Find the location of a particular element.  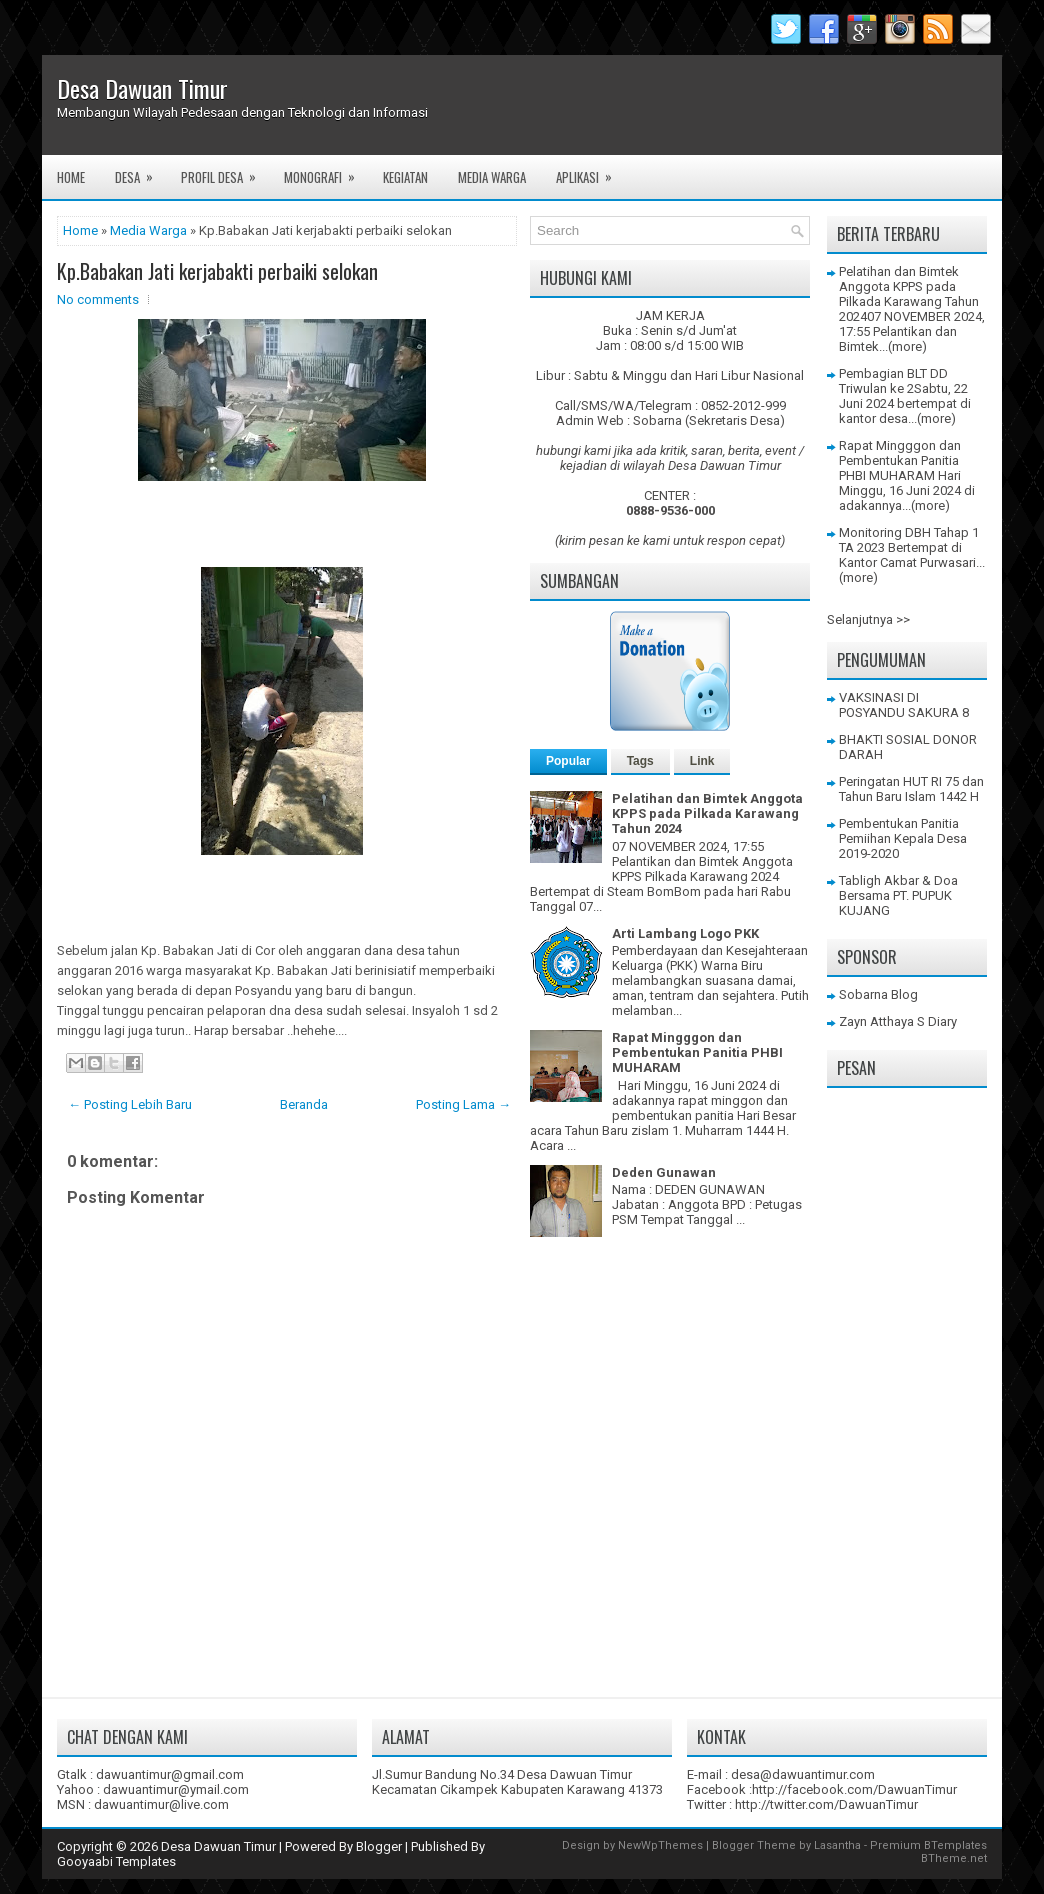

BTheme.net is located at coordinates (954, 1858).